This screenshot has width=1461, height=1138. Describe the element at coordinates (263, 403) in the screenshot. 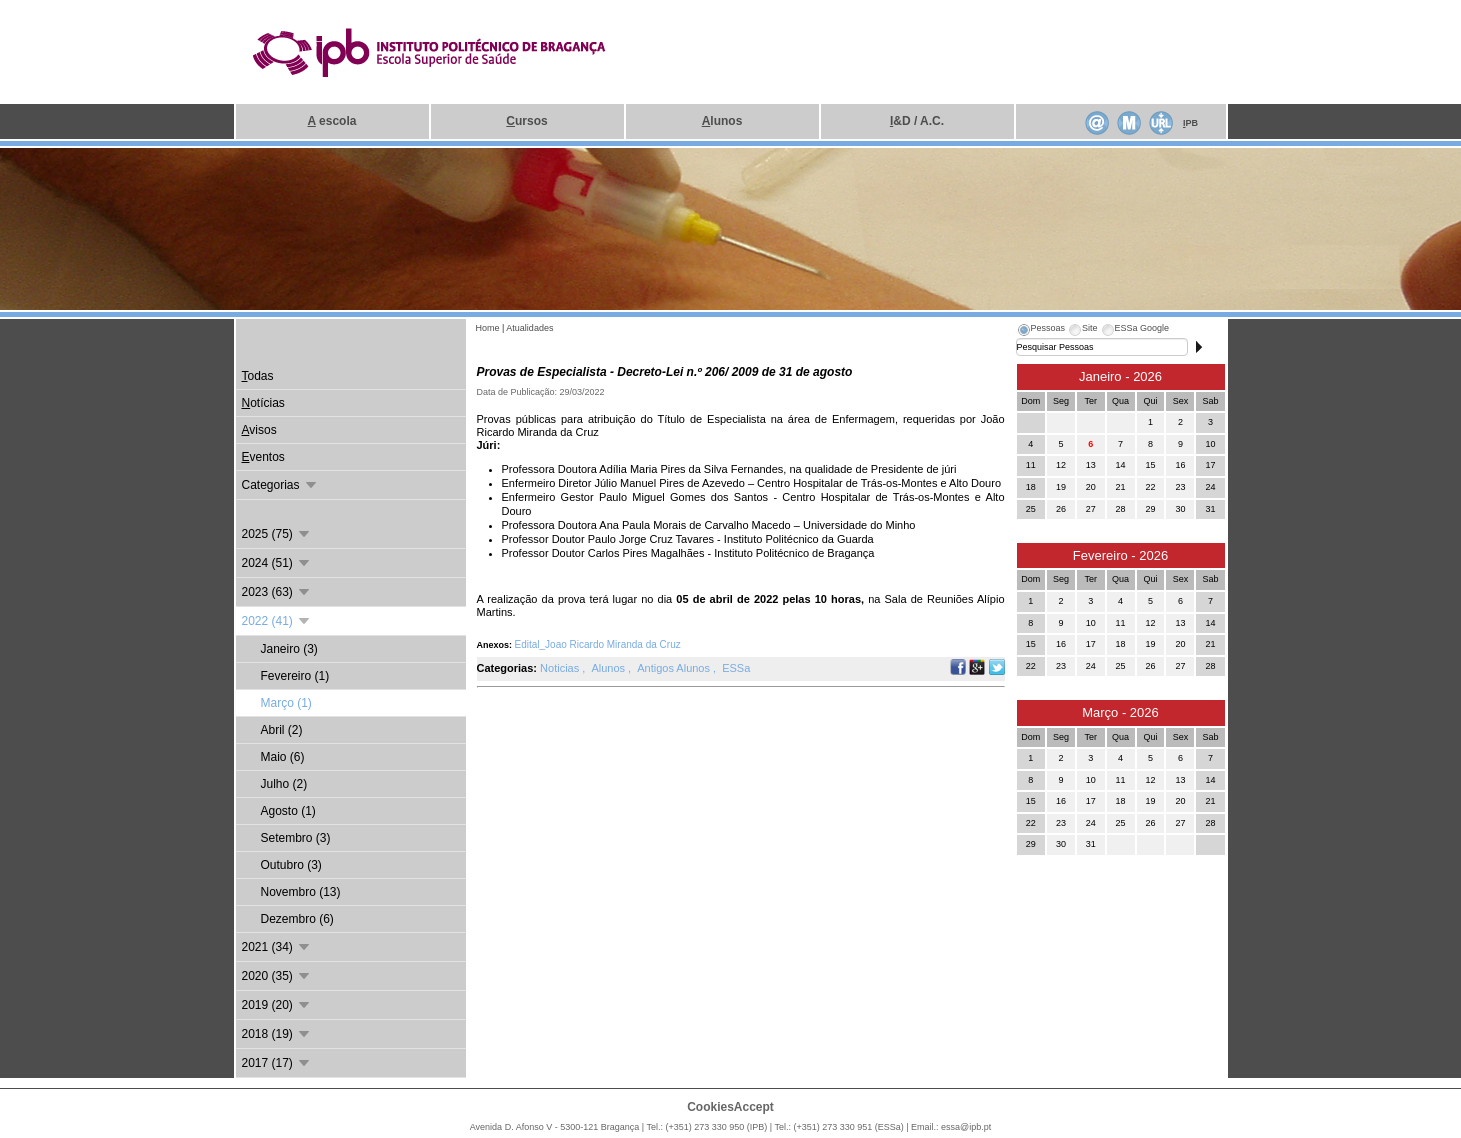

I see `otícias` at that location.